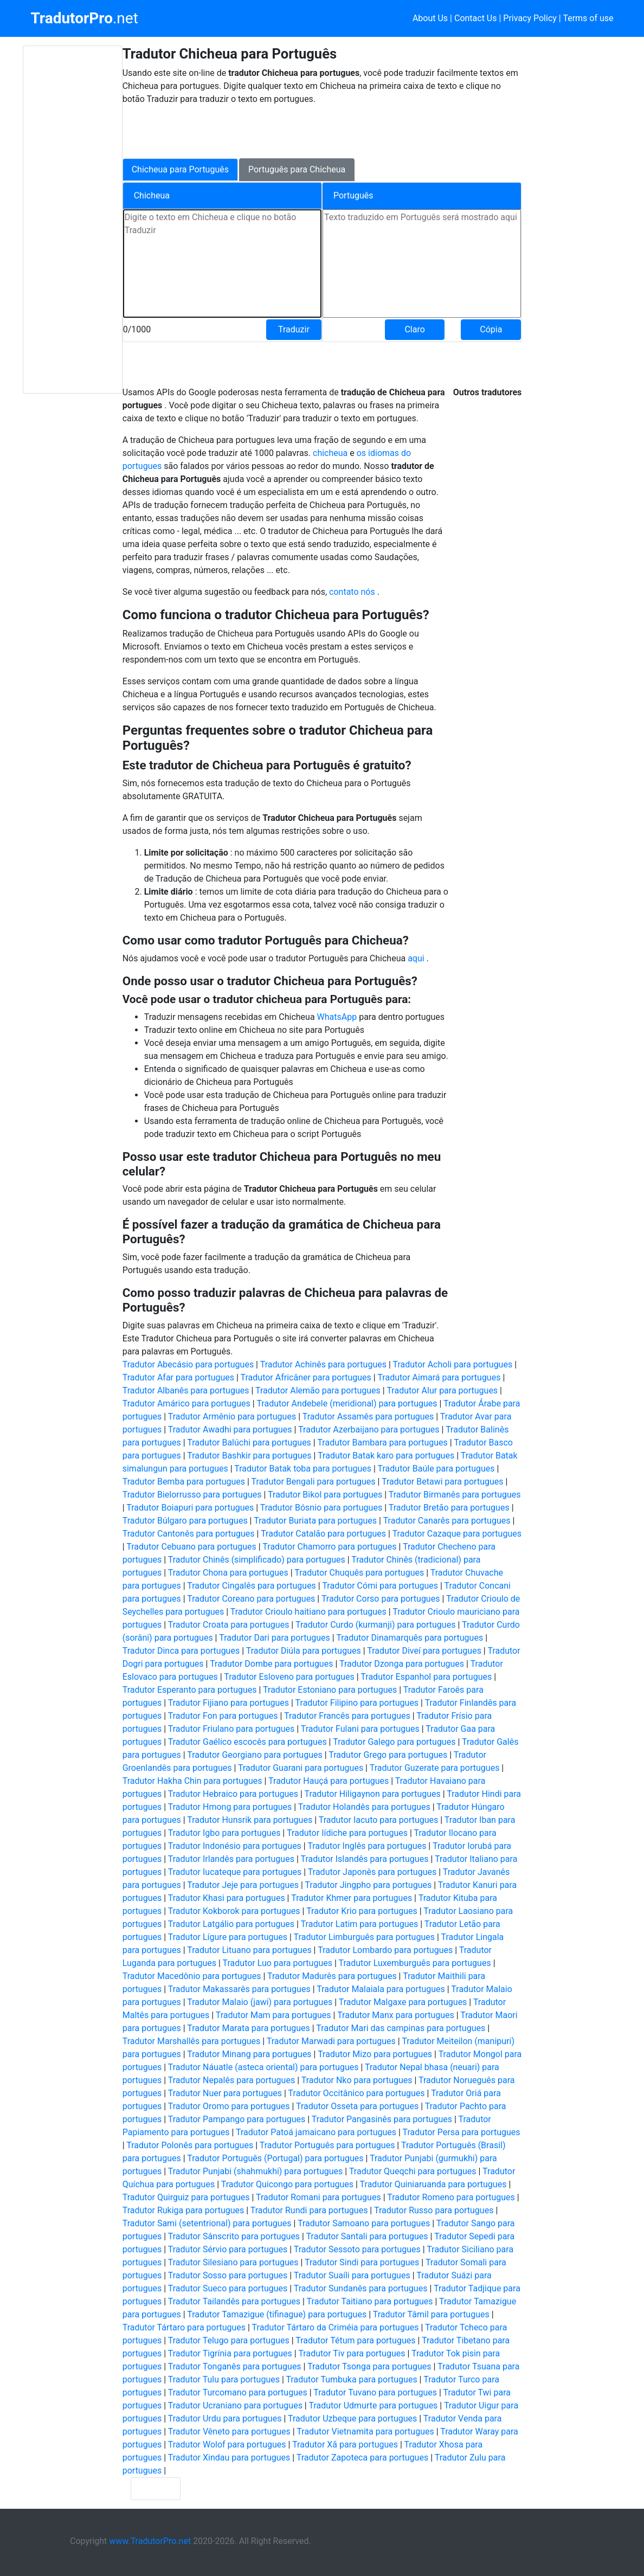 The image size is (644, 2576). I want to click on Tradutor Bikol para portugues, so click(325, 1494).